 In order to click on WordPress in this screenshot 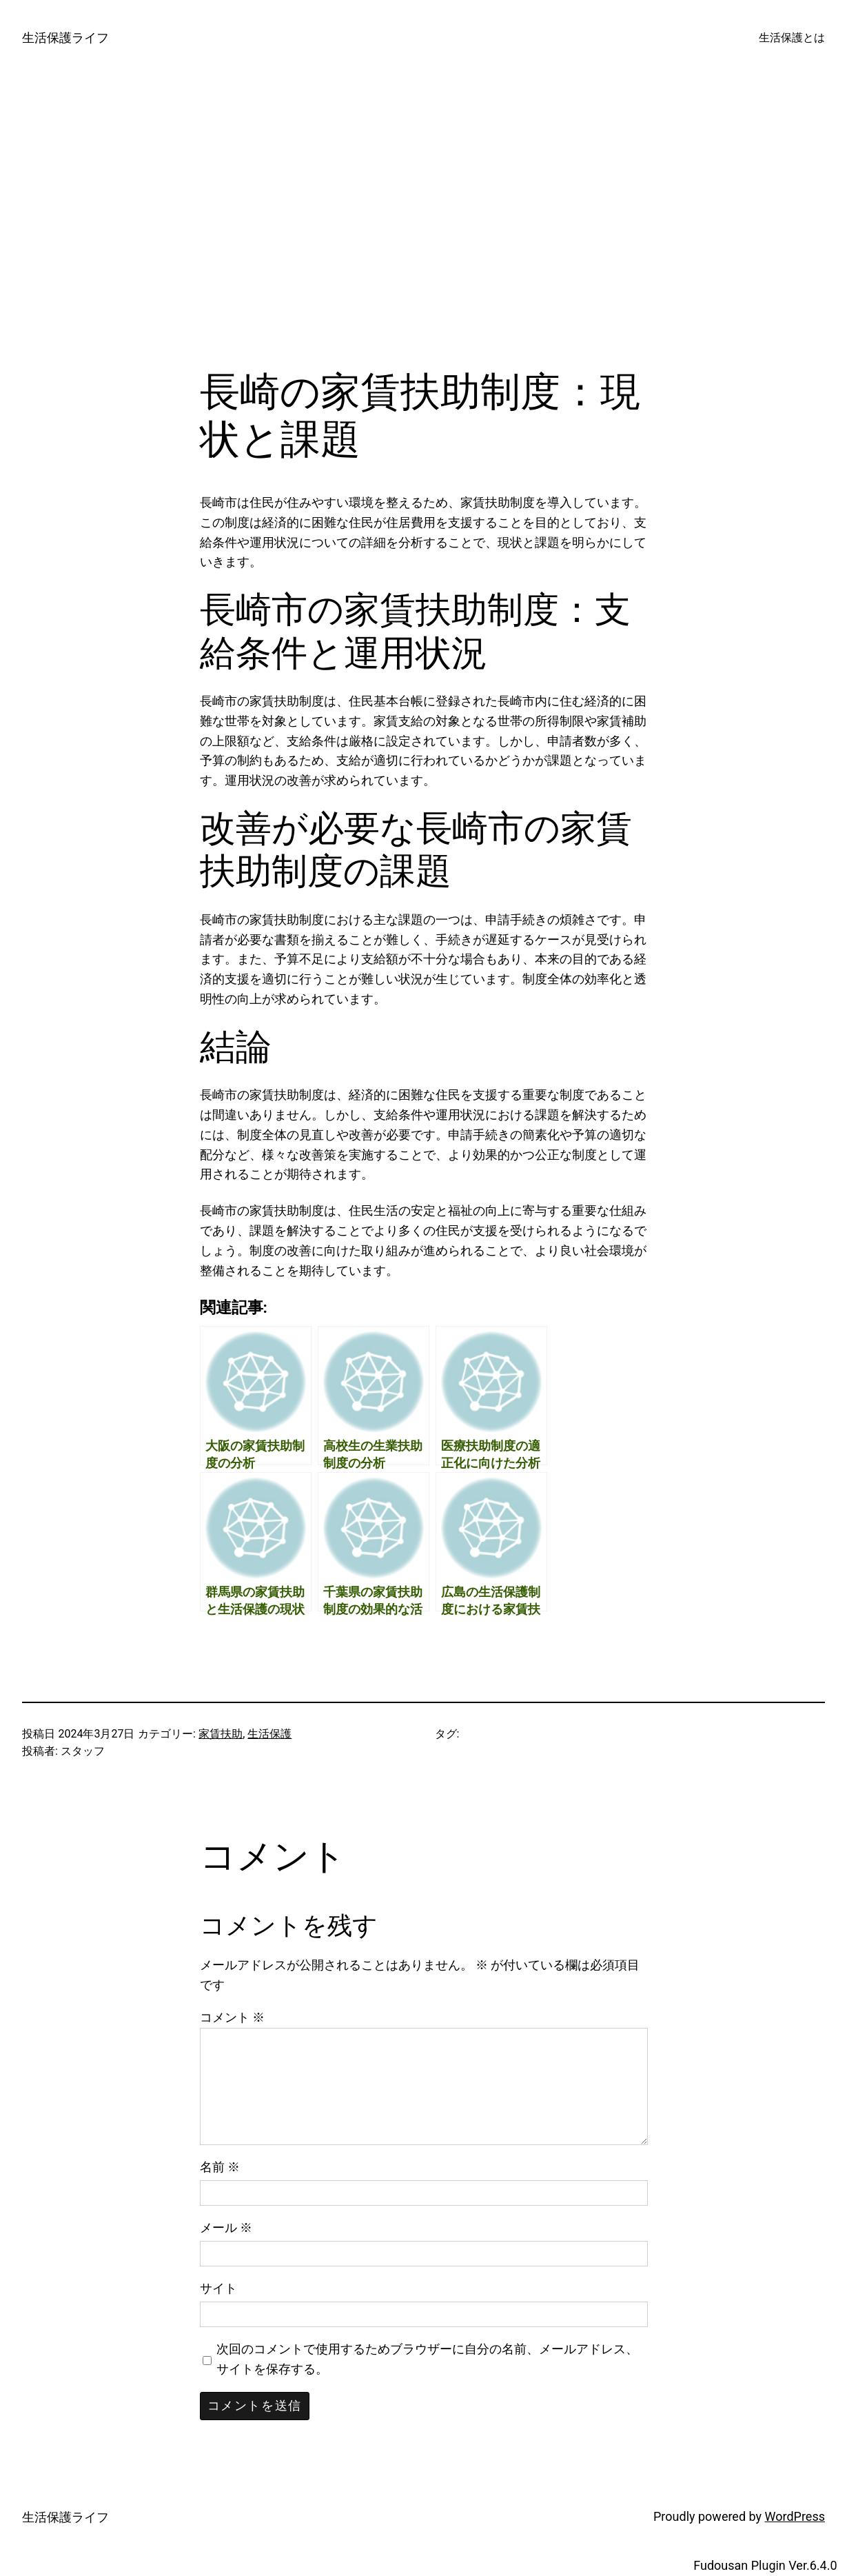, I will do `click(795, 2516)`.